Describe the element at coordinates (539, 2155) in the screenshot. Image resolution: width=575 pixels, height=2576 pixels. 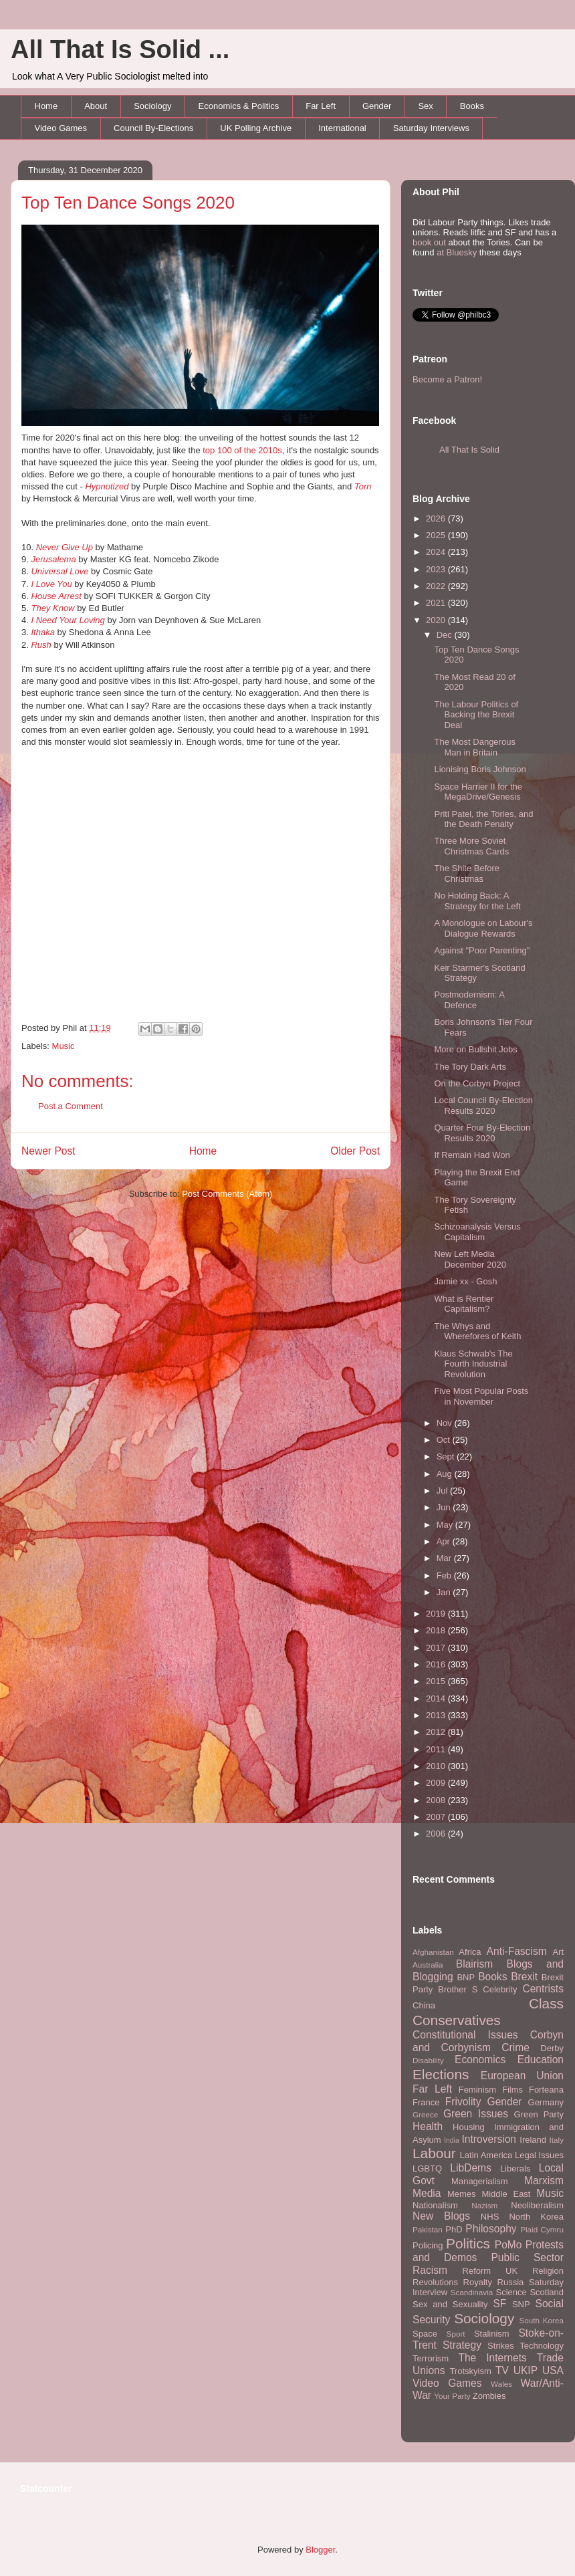
I see `Legal Issues` at that location.